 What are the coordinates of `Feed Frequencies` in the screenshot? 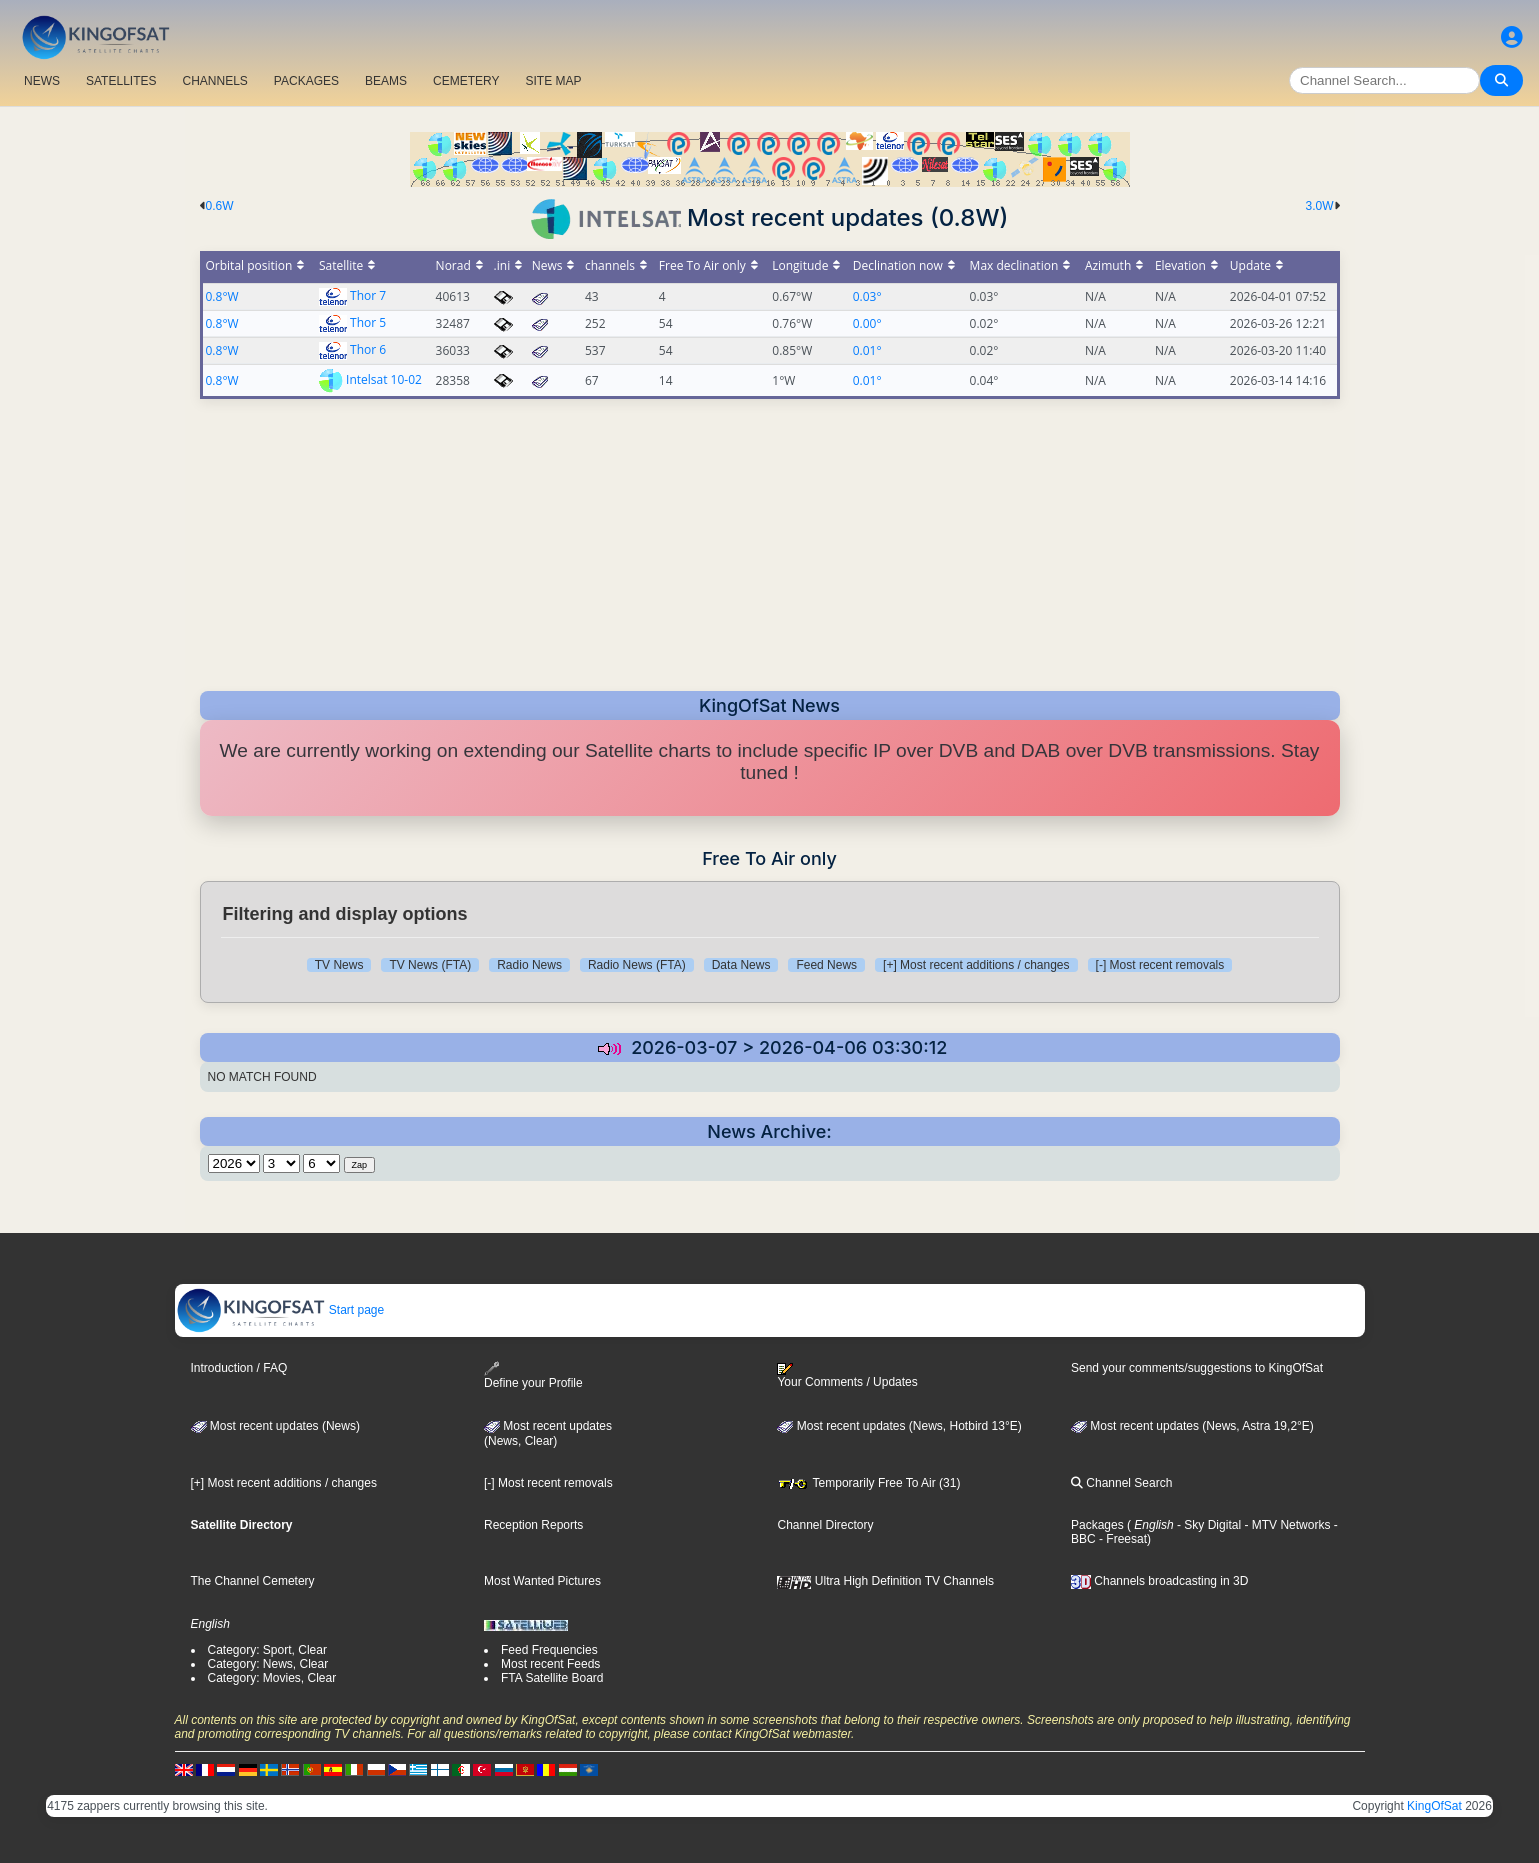 It's located at (549, 1650).